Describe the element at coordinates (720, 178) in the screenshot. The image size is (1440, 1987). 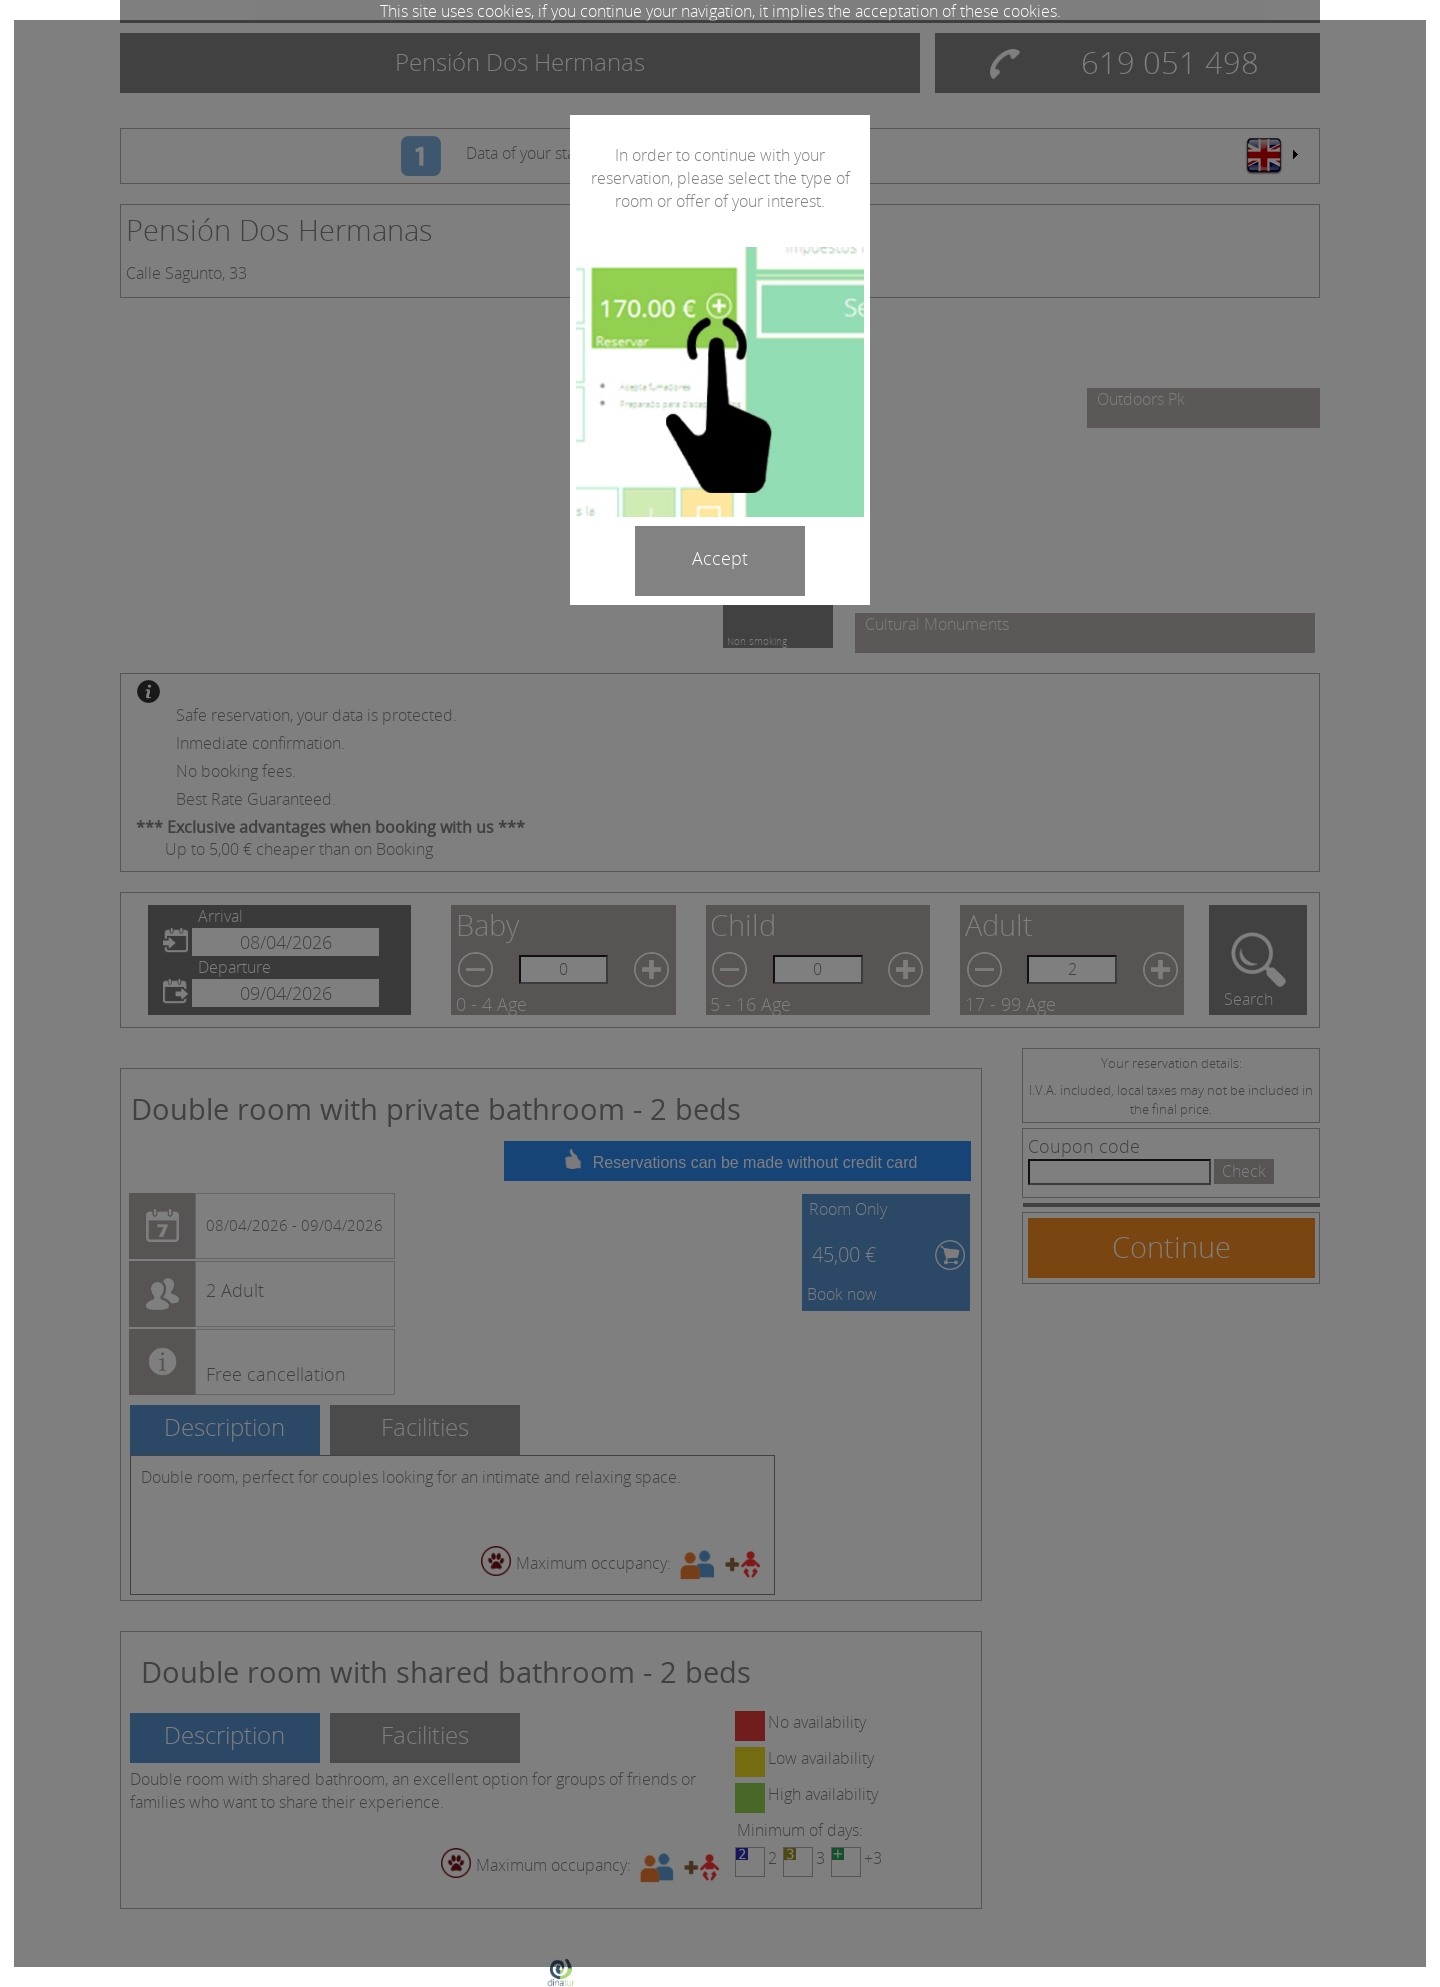
I see `In order to continue with your reservation, please select the type of room or offer of your interest.` at that location.